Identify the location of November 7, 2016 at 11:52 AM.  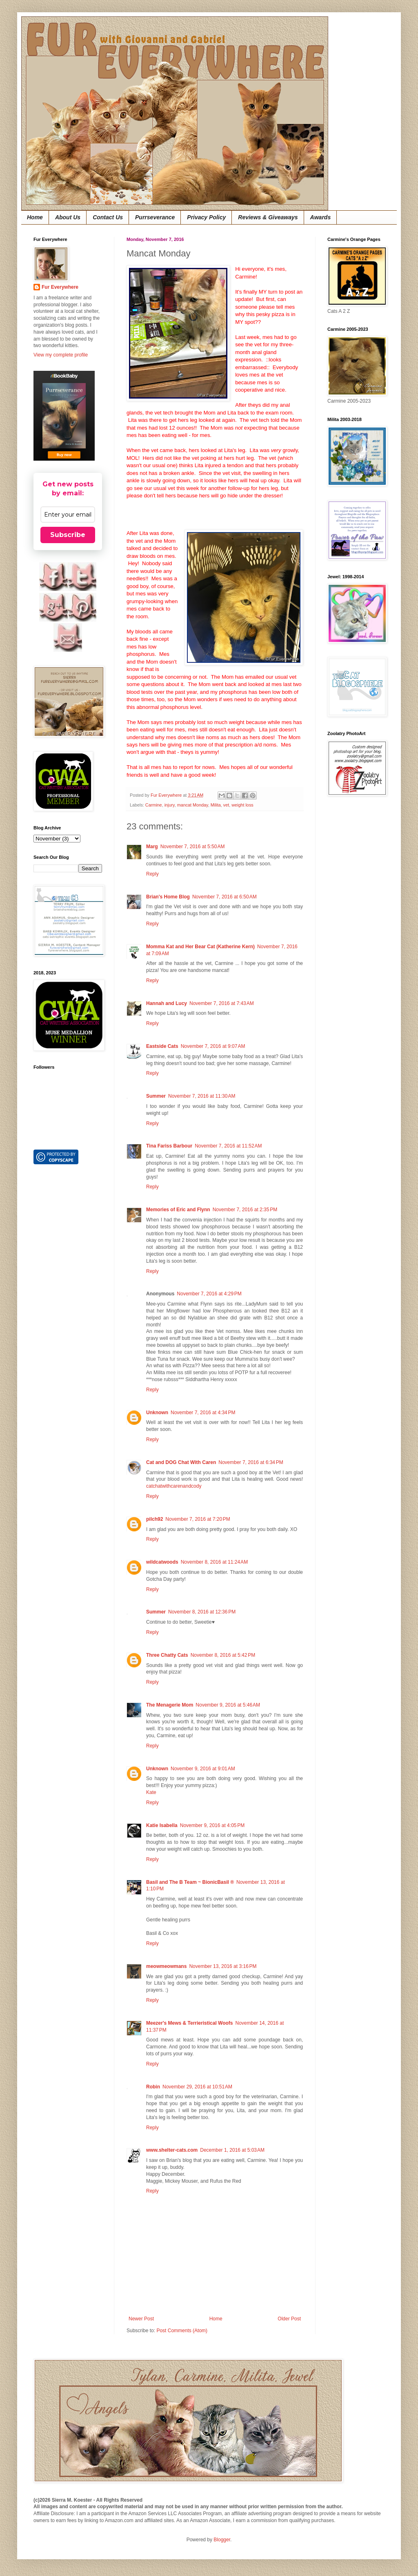
(228, 1146).